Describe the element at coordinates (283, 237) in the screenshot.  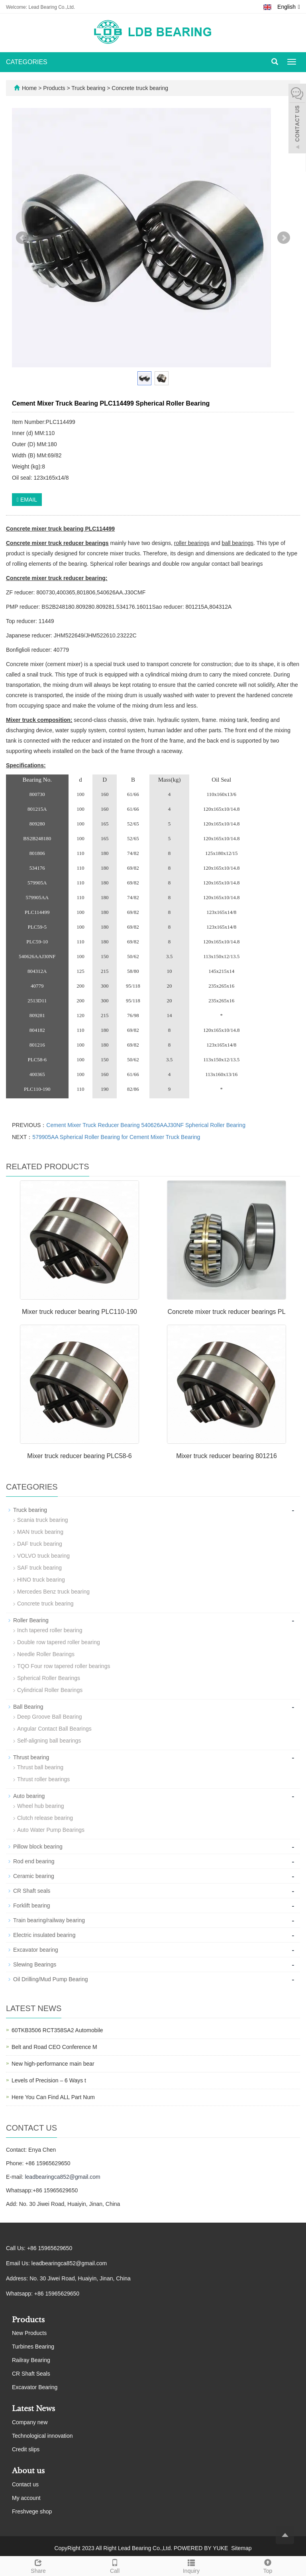
I see `Next` at that location.